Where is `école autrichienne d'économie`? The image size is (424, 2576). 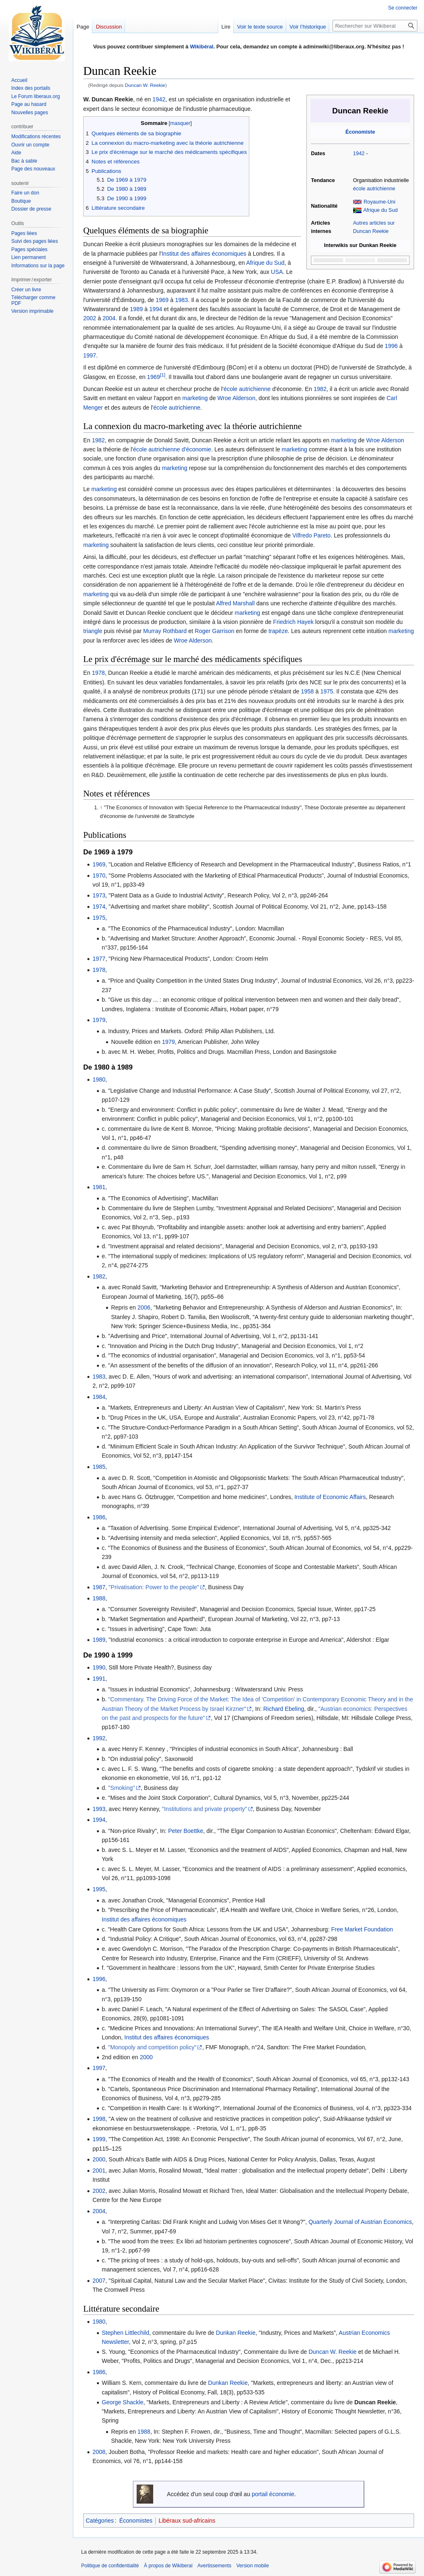
école autrichienne d'économie is located at coordinates (172, 449).